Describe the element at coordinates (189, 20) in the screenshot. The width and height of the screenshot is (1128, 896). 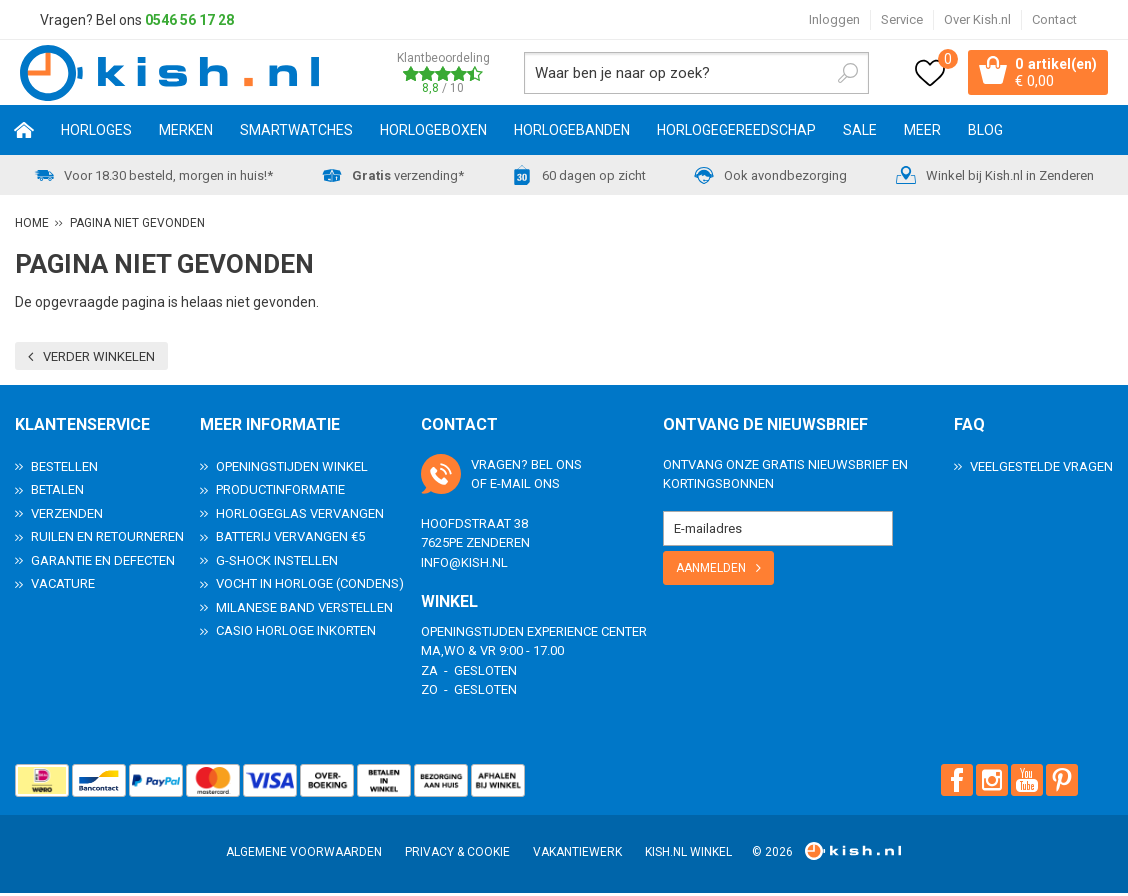
I see `0546 56 17 28` at that location.